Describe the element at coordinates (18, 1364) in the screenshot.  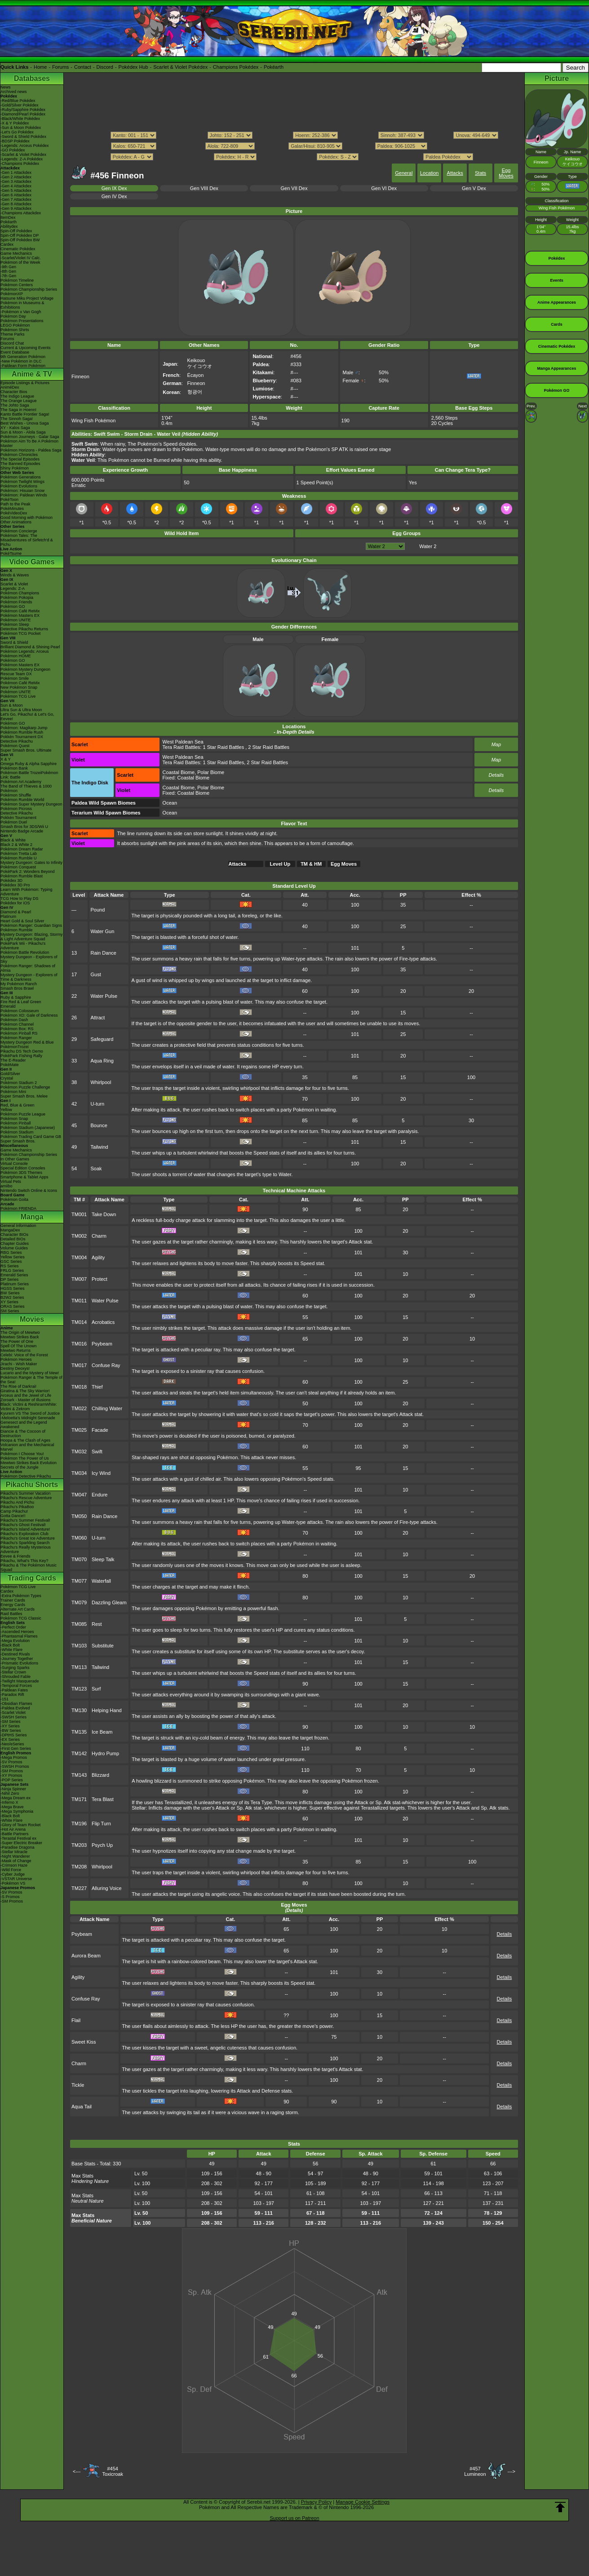
I see `Jirachi - Wish Maker` at that location.